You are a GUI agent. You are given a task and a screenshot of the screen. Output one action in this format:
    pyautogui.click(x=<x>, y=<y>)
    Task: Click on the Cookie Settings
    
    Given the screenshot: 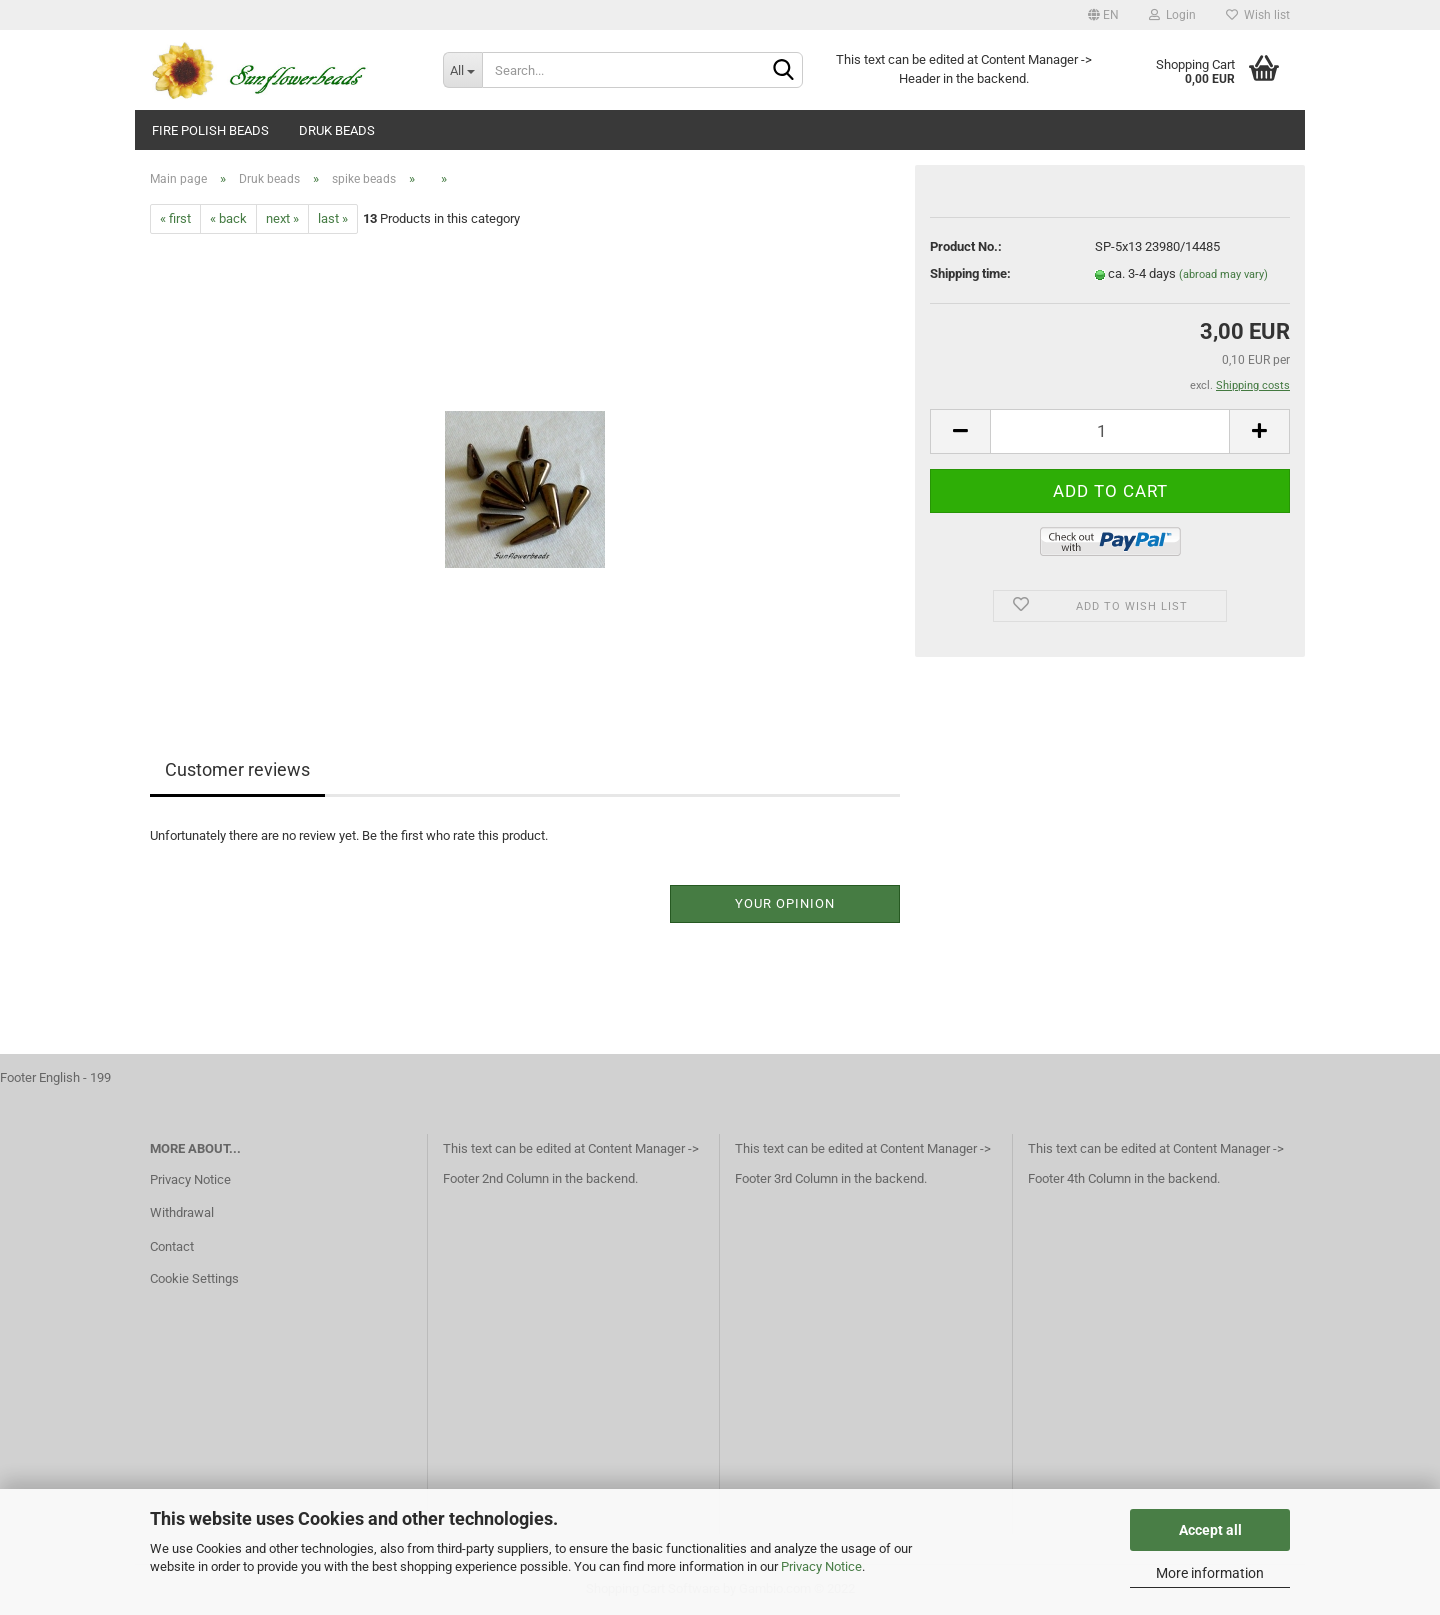 What is the action you would take?
    pyautogui.click(x=194, y=1278)
    